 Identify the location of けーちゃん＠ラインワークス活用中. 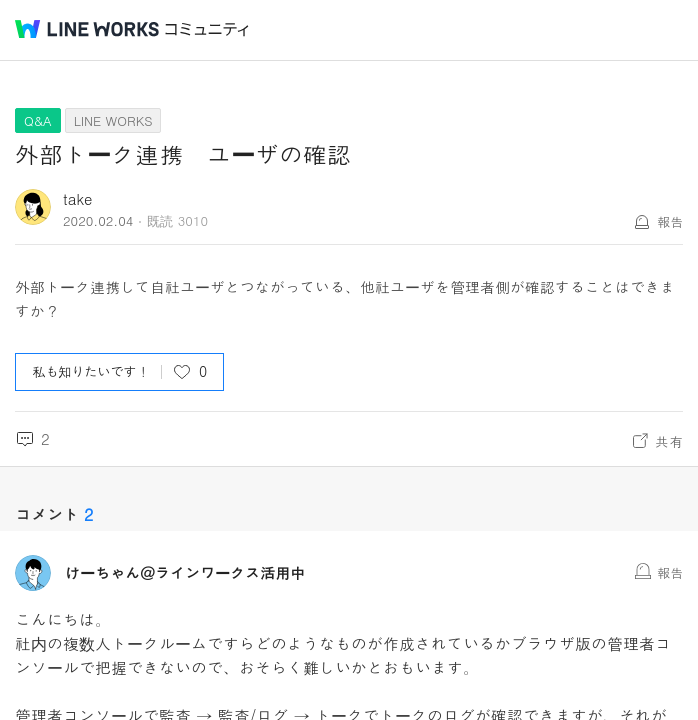
(185, 573).